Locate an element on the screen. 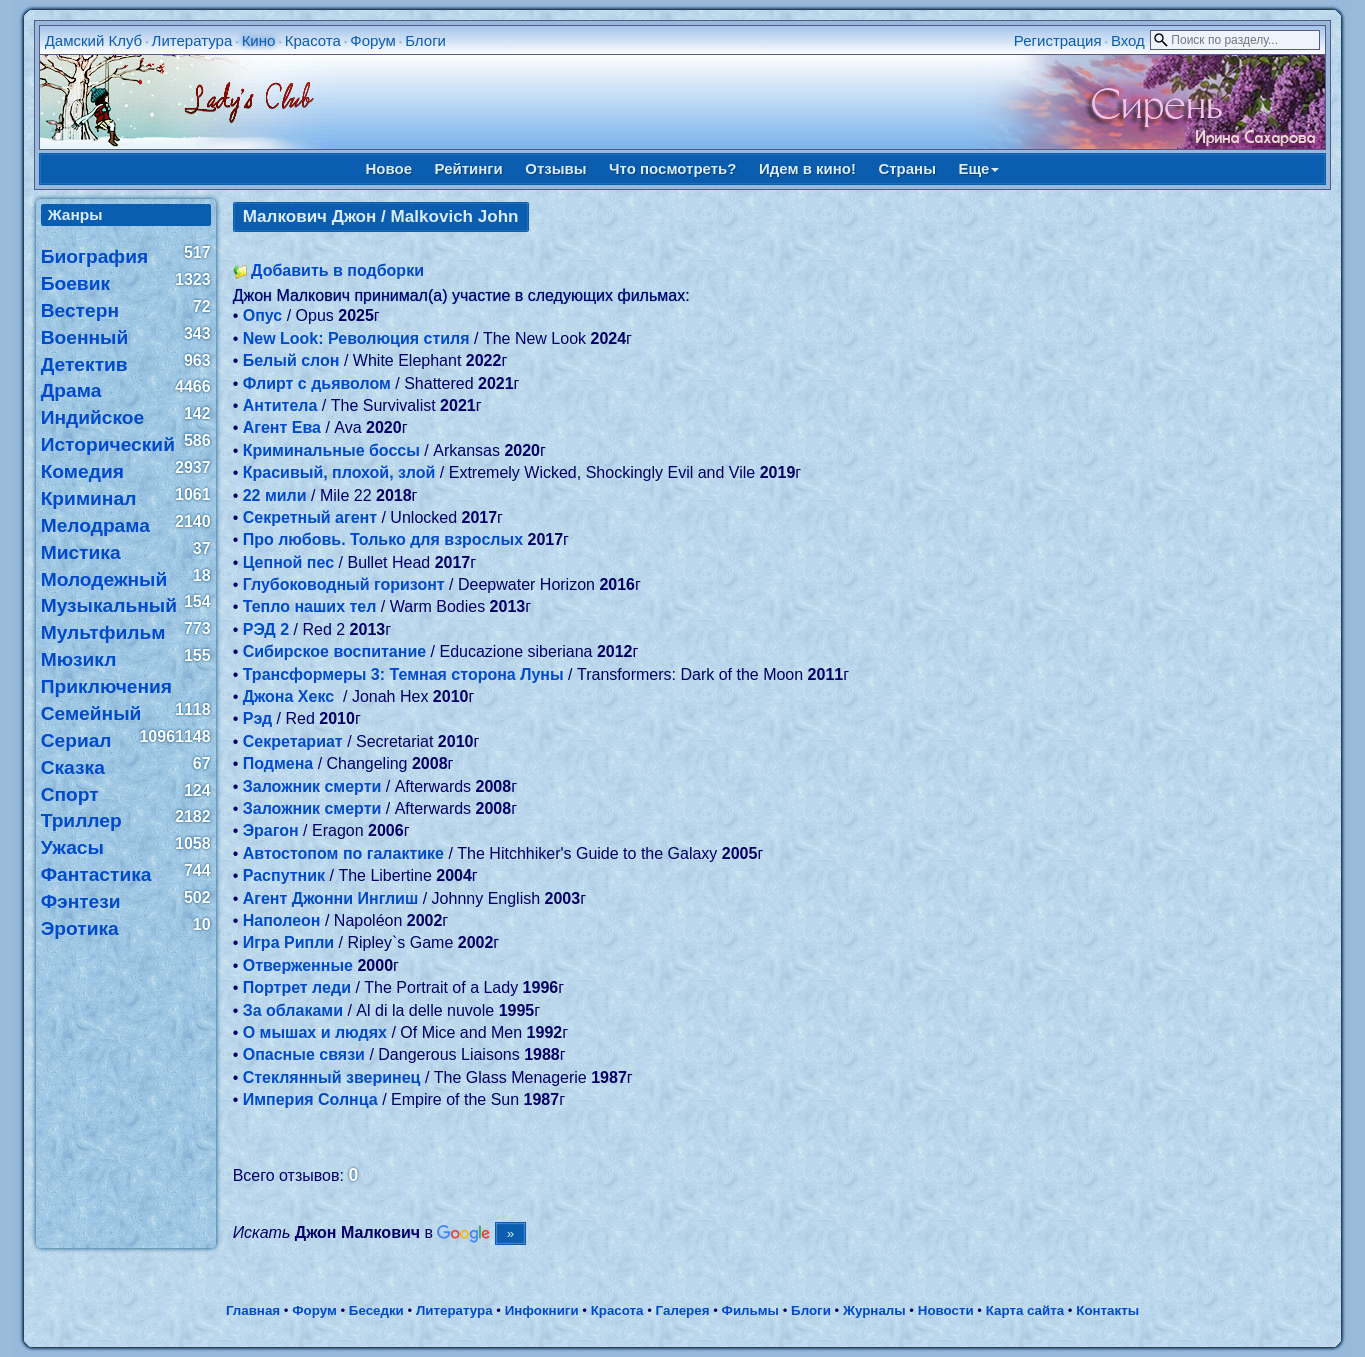  Белый слон is located at coordinates (291, 360).